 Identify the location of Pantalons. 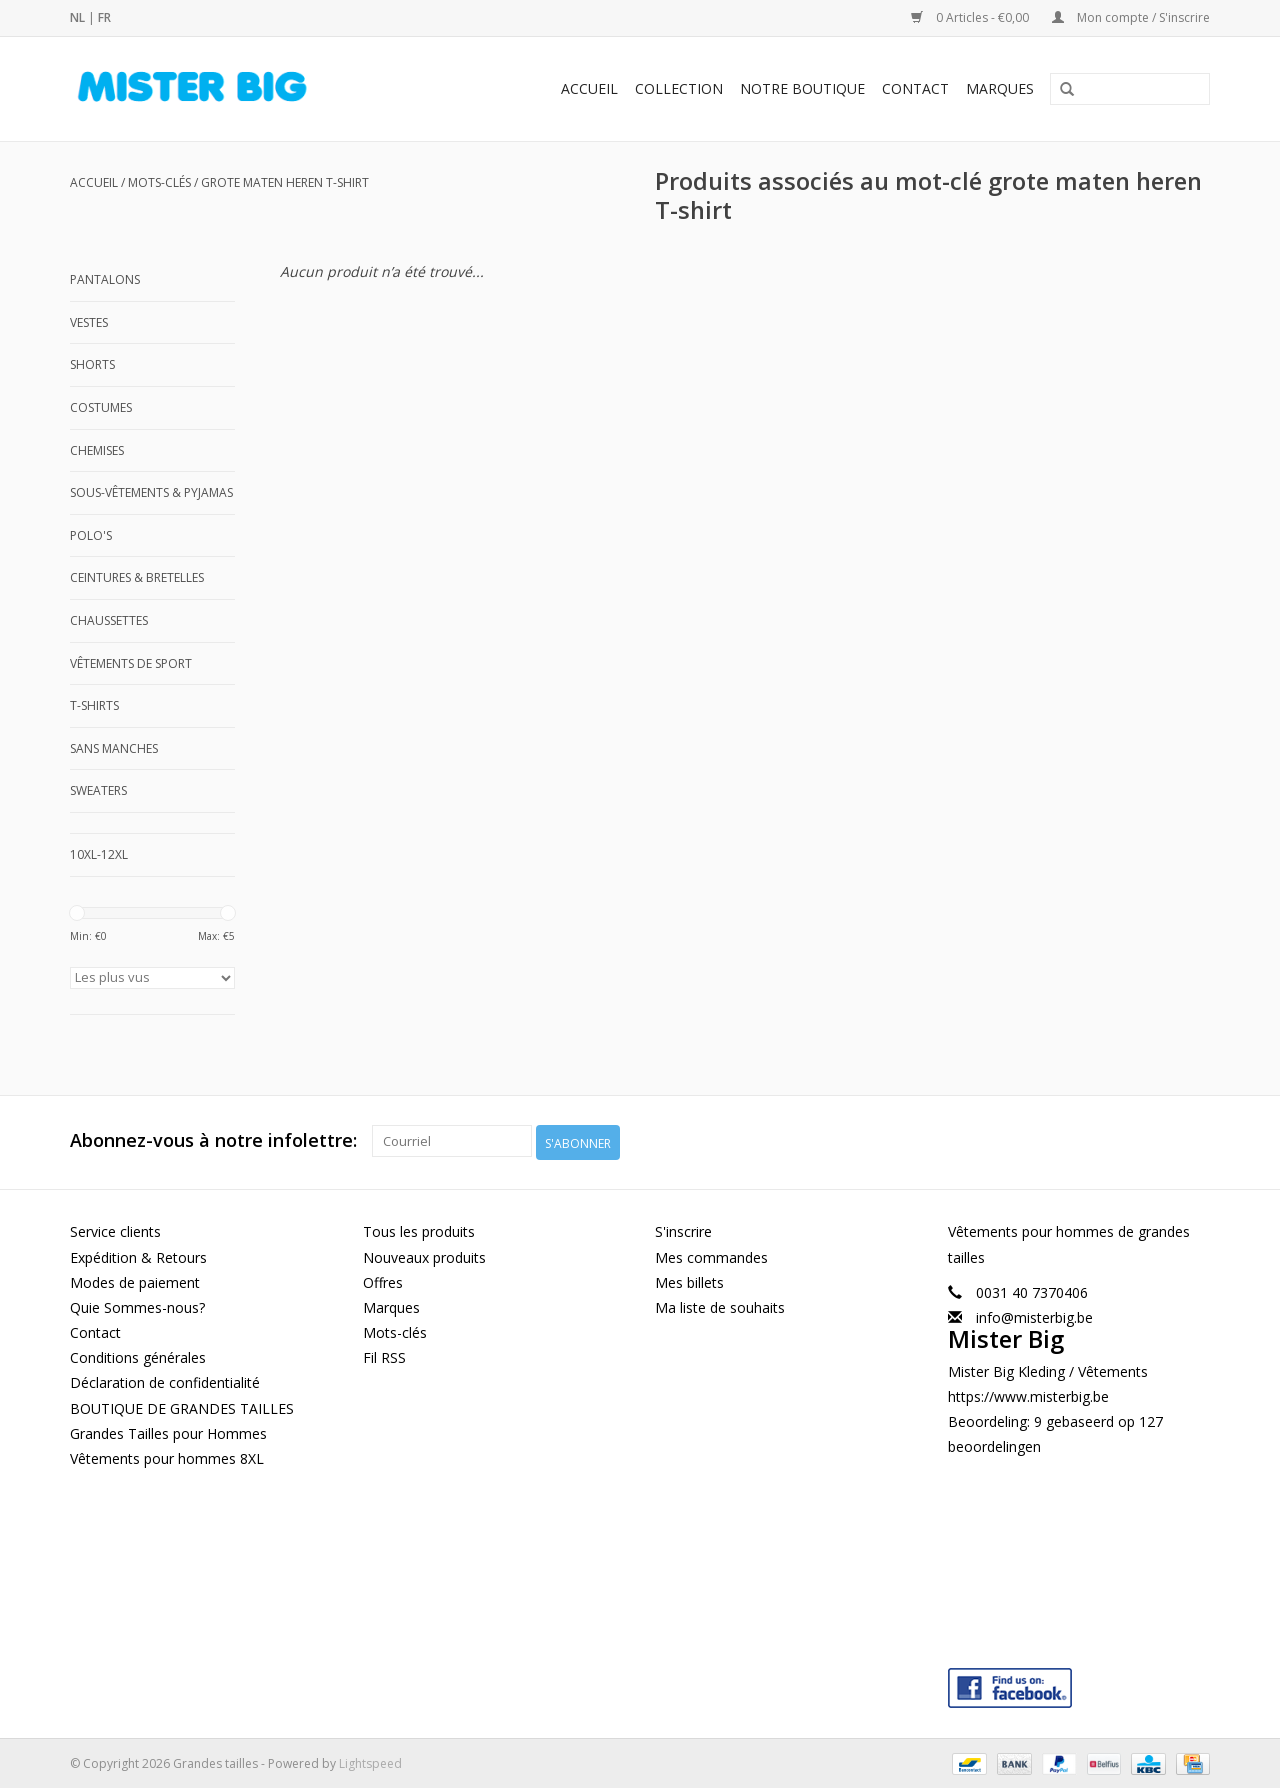
(105, 279).